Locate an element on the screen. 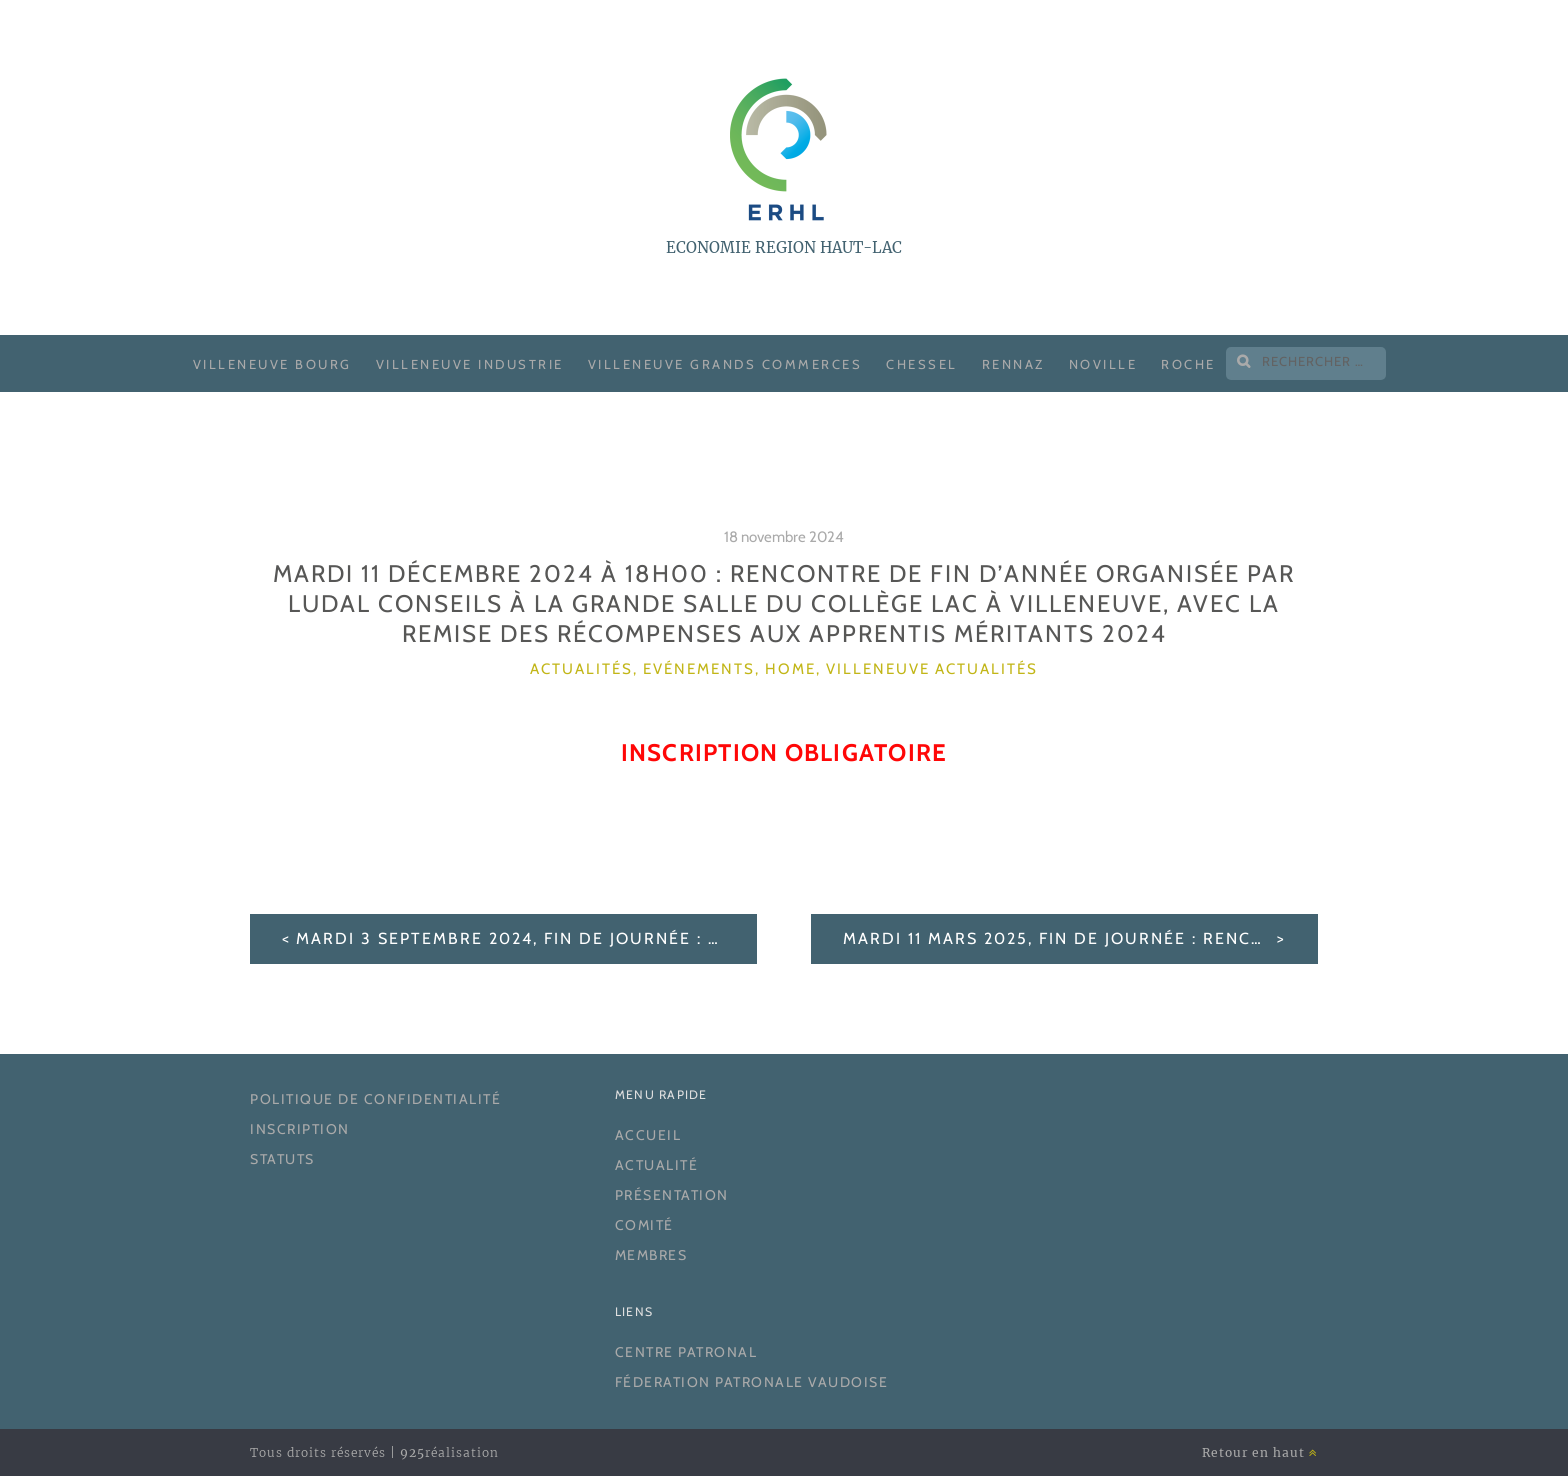 This screenshot has width=1568, height=1476. Présentation is located at coordinates (672, 1195).